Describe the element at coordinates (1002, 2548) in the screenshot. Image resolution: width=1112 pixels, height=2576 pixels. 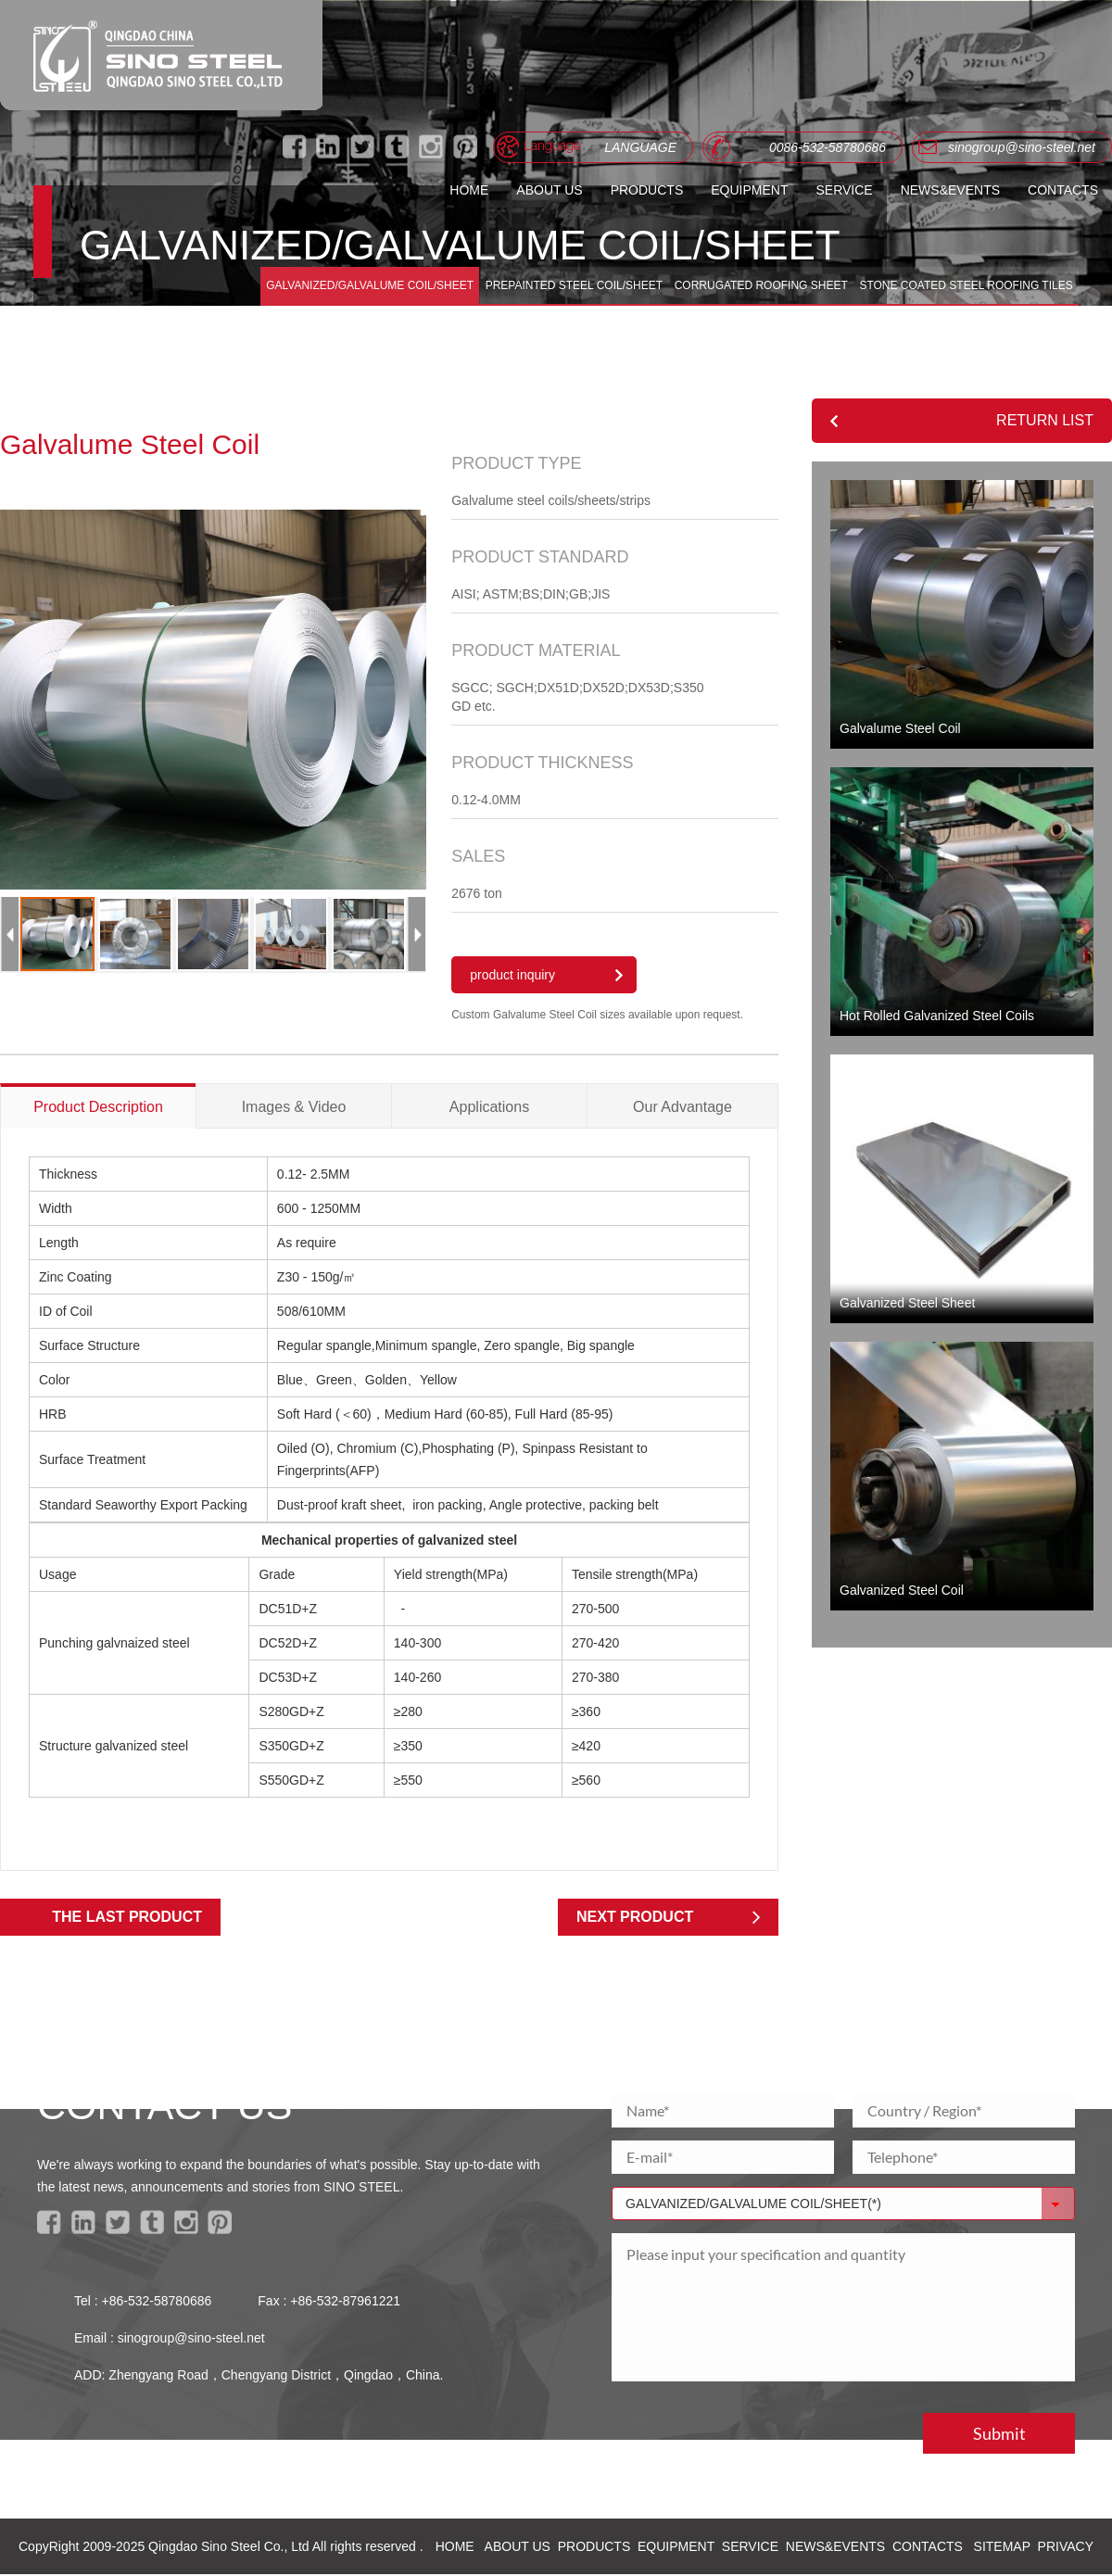
I see `SITEMAP` at that location.